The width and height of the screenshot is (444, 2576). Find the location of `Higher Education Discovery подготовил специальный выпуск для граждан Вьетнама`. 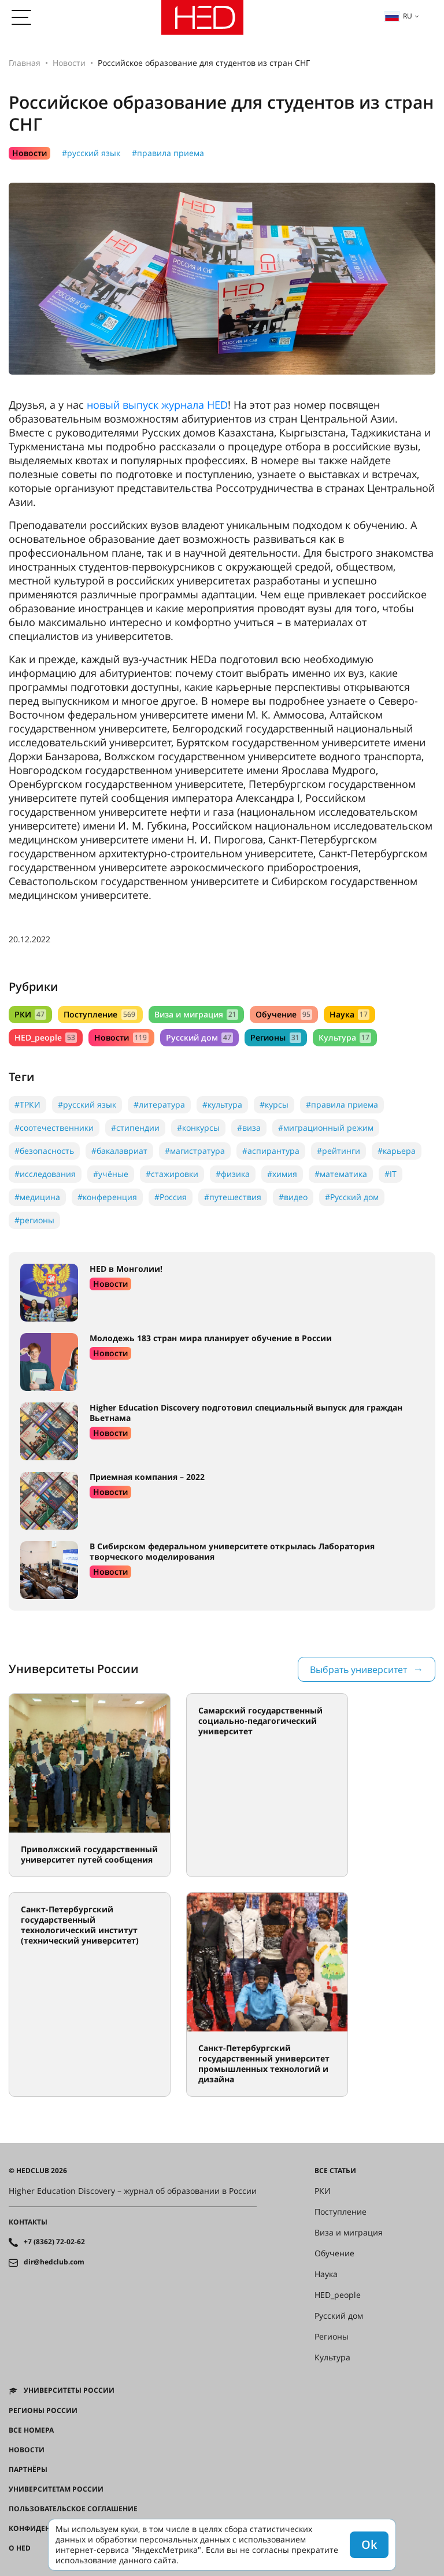

Higher Education Discovery подготовил специальный выпуск для граждан Вьетнама is located at coordinates (246, 1412).